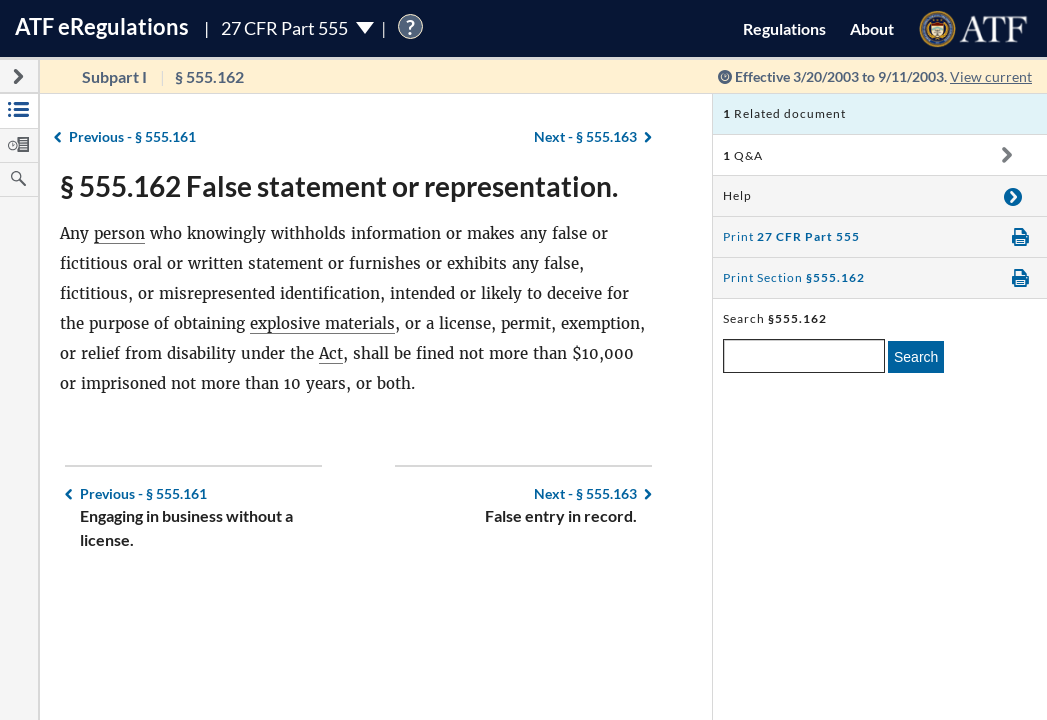 The width and height of the screenshot is (1047, 720). What do you see at coordinates (585, 136) in the screenshot?
I see `§ 555.163` at bounding box center [585, 136].